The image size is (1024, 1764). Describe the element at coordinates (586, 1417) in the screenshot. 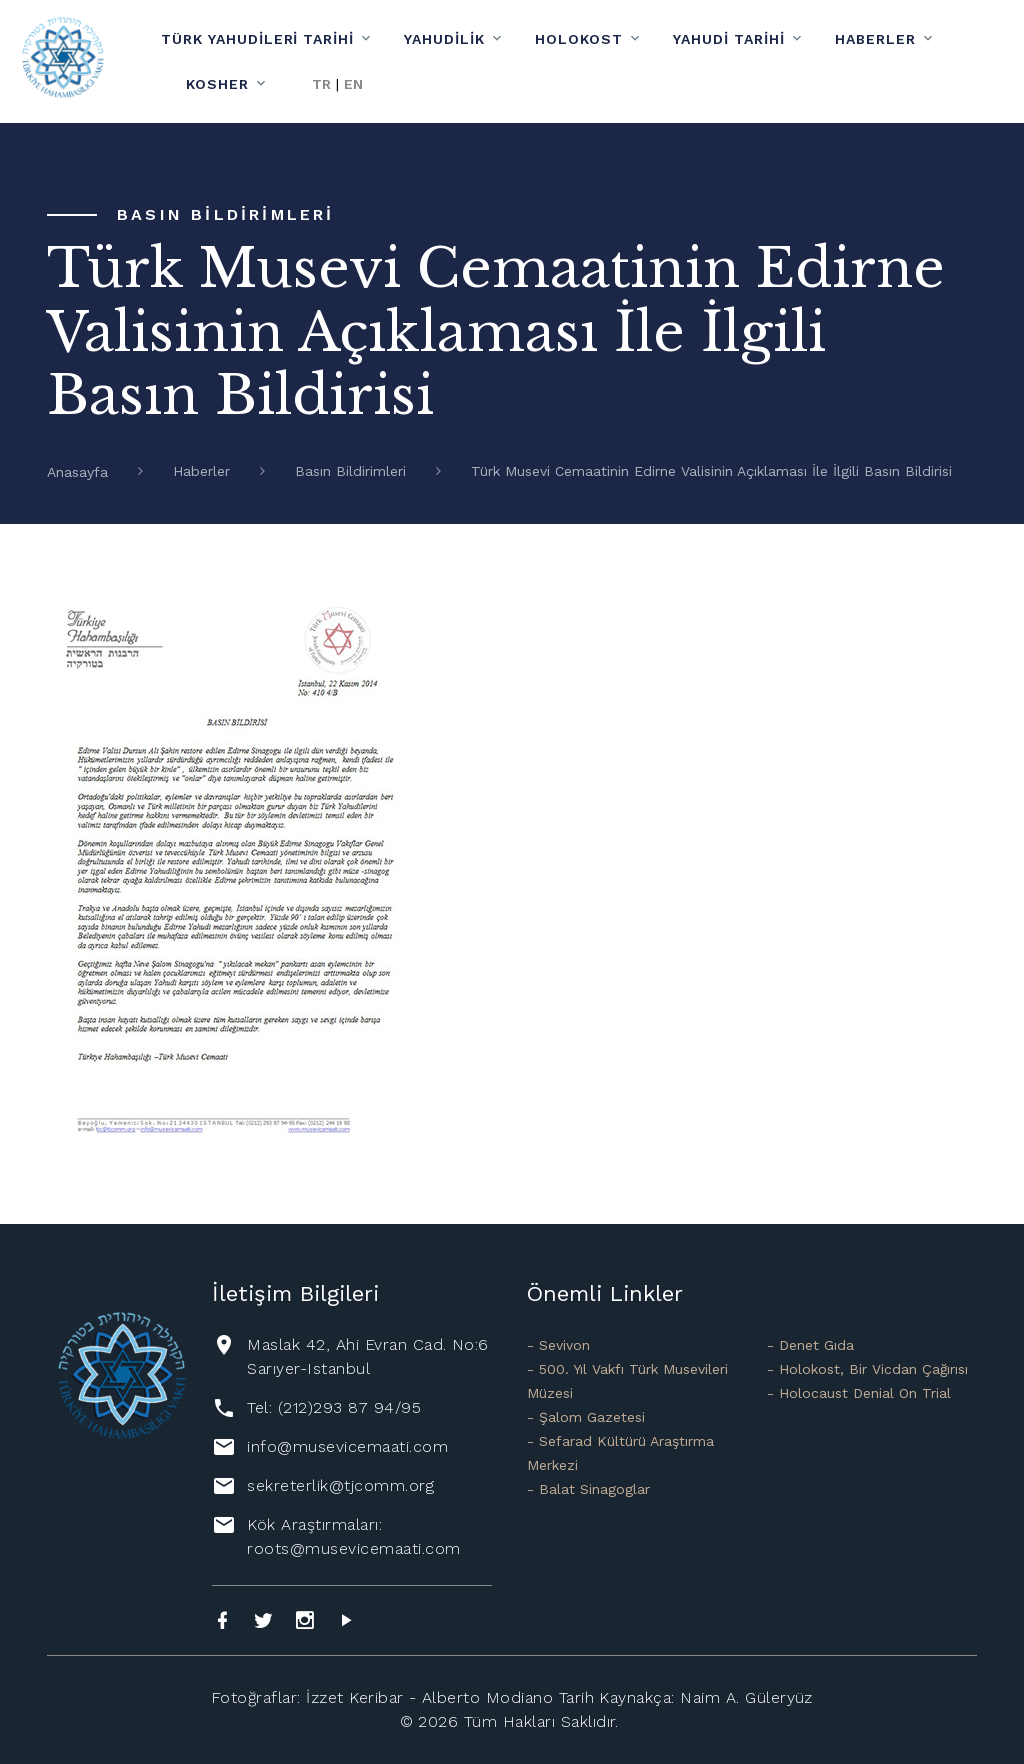

I see `- Şalom Gazetesi` at that location.